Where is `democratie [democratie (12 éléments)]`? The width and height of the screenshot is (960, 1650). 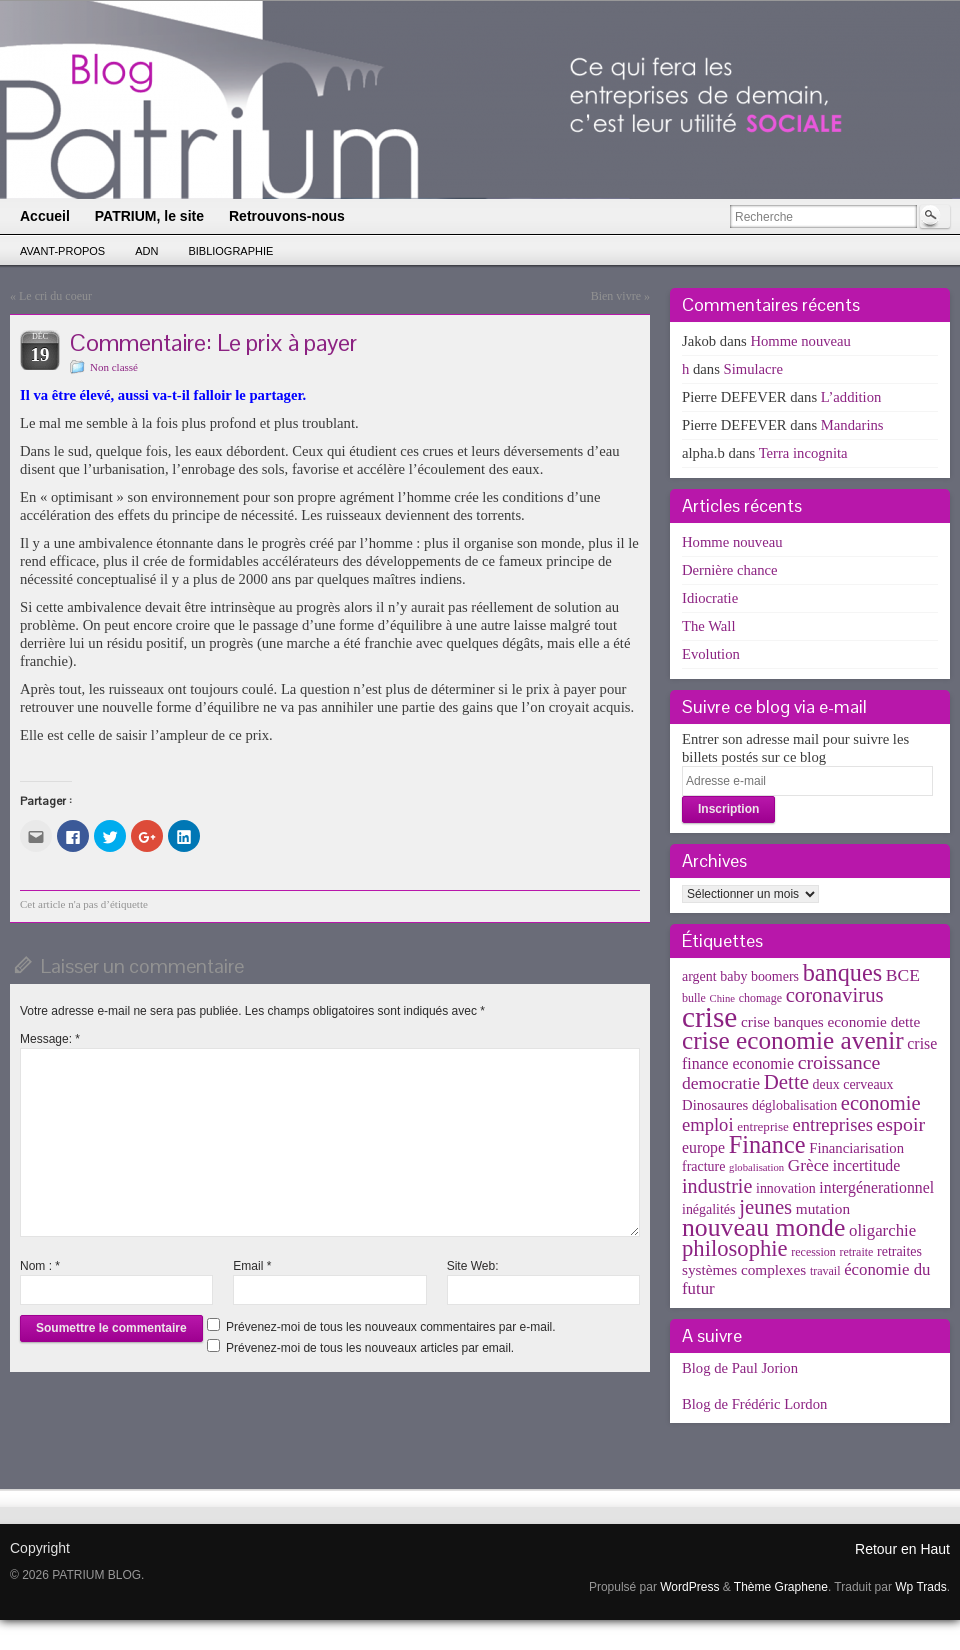
democratie [democratie (12 éléments)] is located at coordinates (721, 1083).